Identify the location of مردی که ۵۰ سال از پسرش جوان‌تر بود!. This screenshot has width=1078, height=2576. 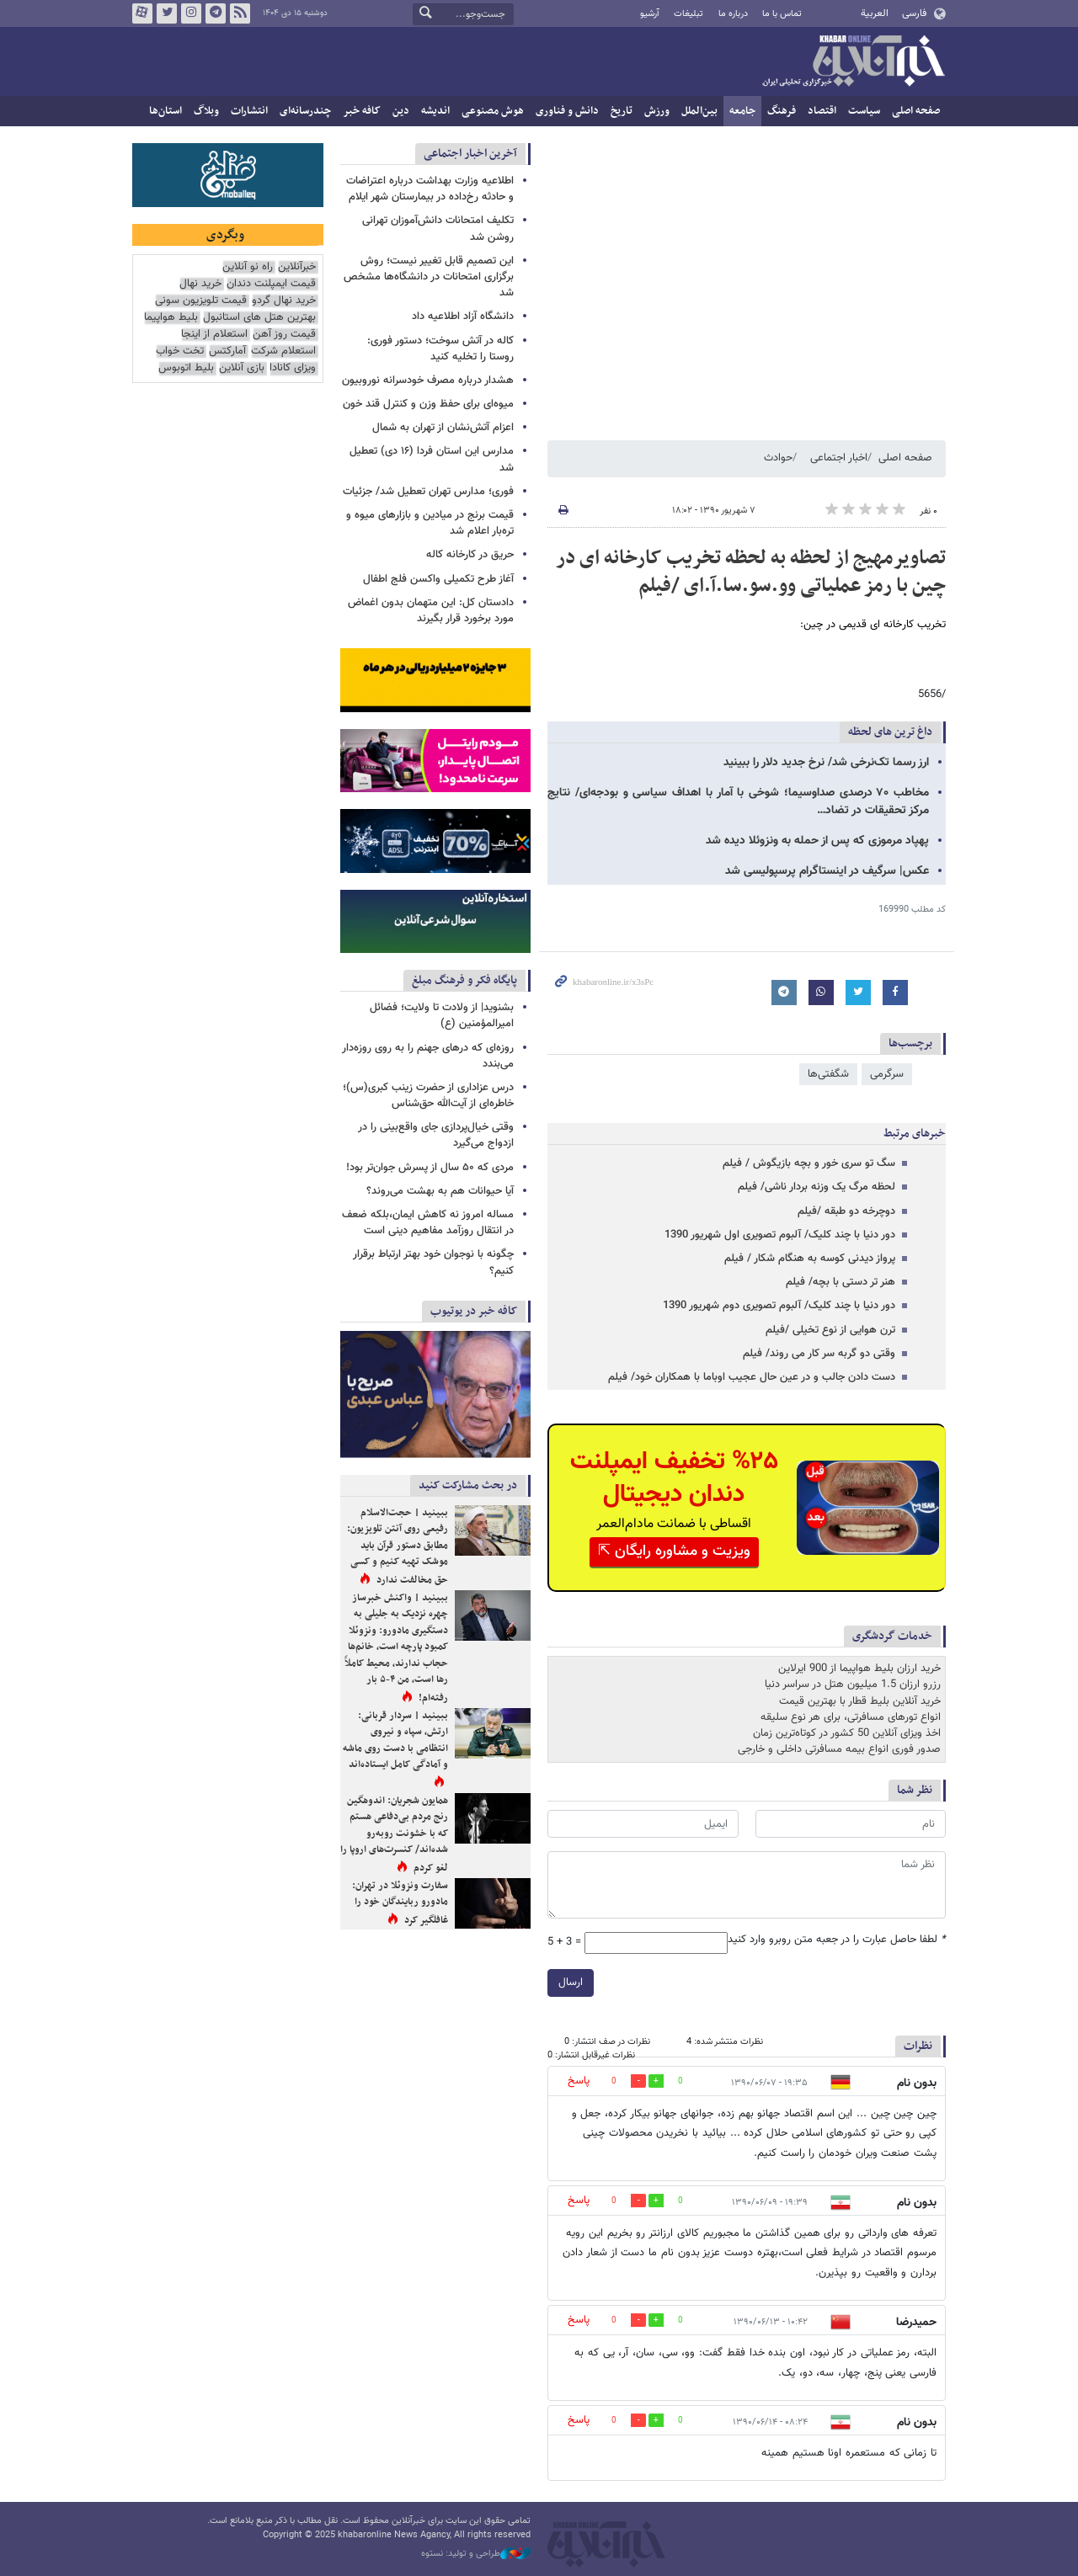
(430, 1167).